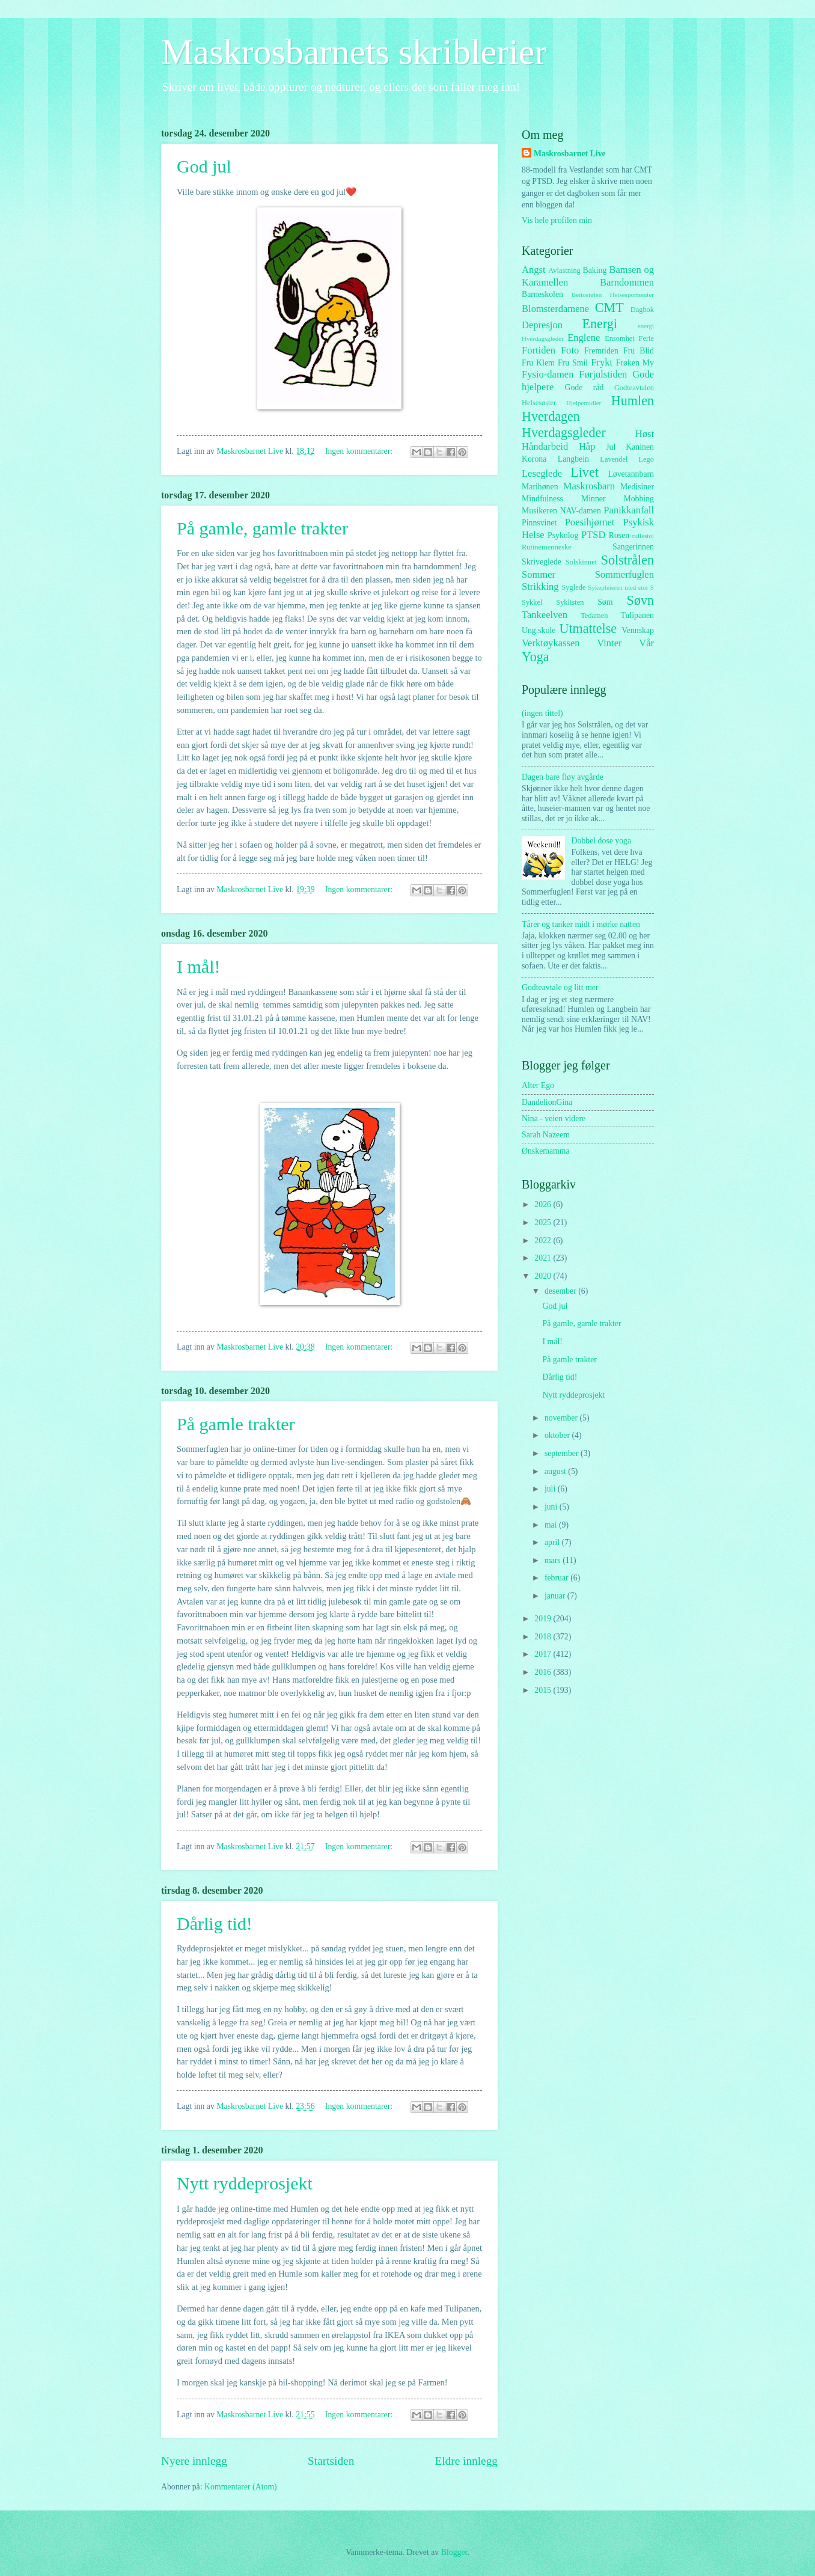  Describe the element at coordinates (570, 602) in the screenshot. I see `Syklisten` at that location.